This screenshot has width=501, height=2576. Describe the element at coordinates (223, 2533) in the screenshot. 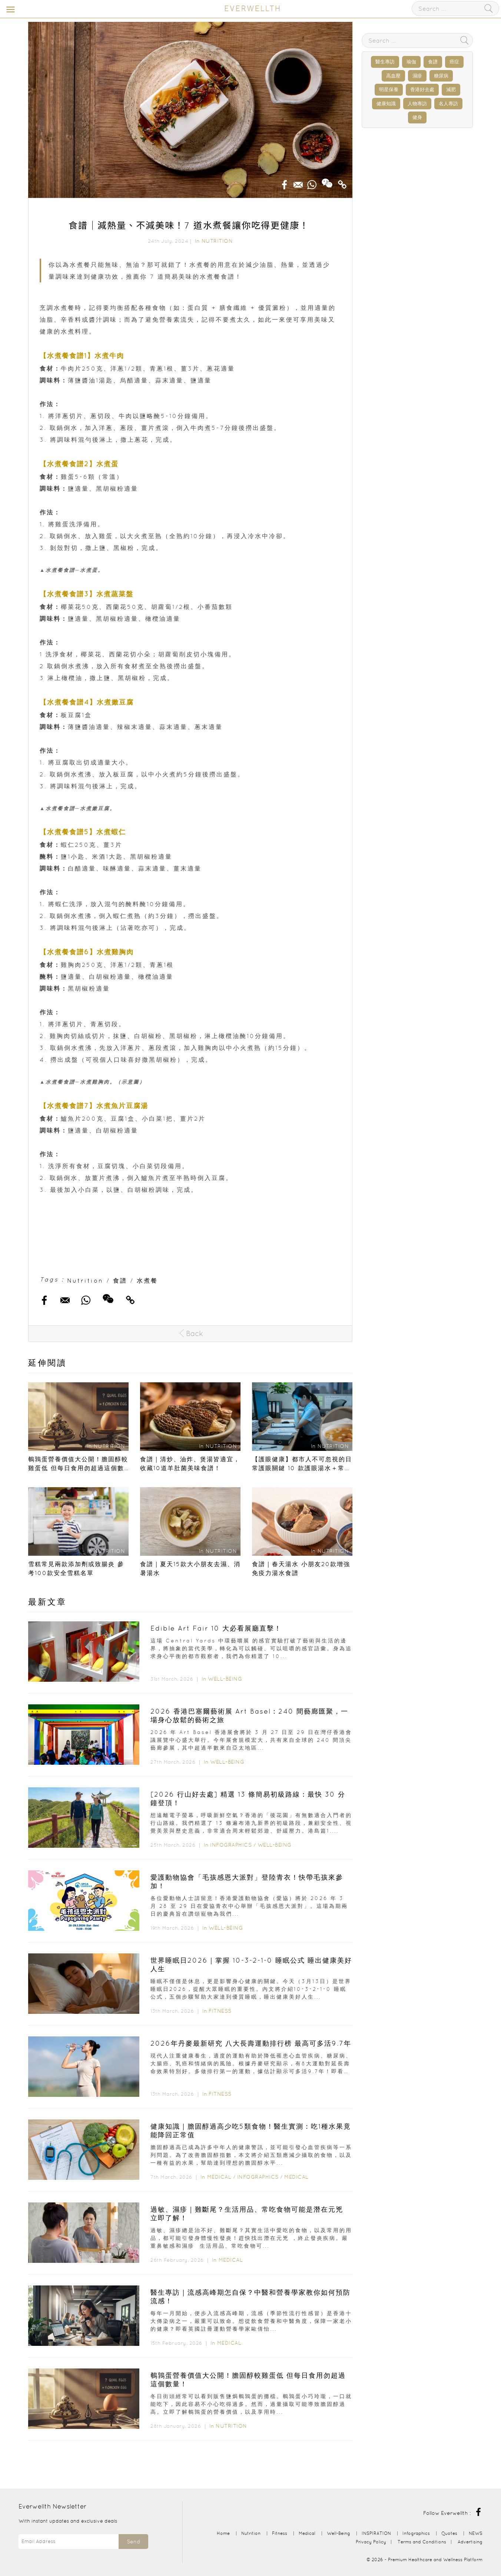

I see `Home` at that location.